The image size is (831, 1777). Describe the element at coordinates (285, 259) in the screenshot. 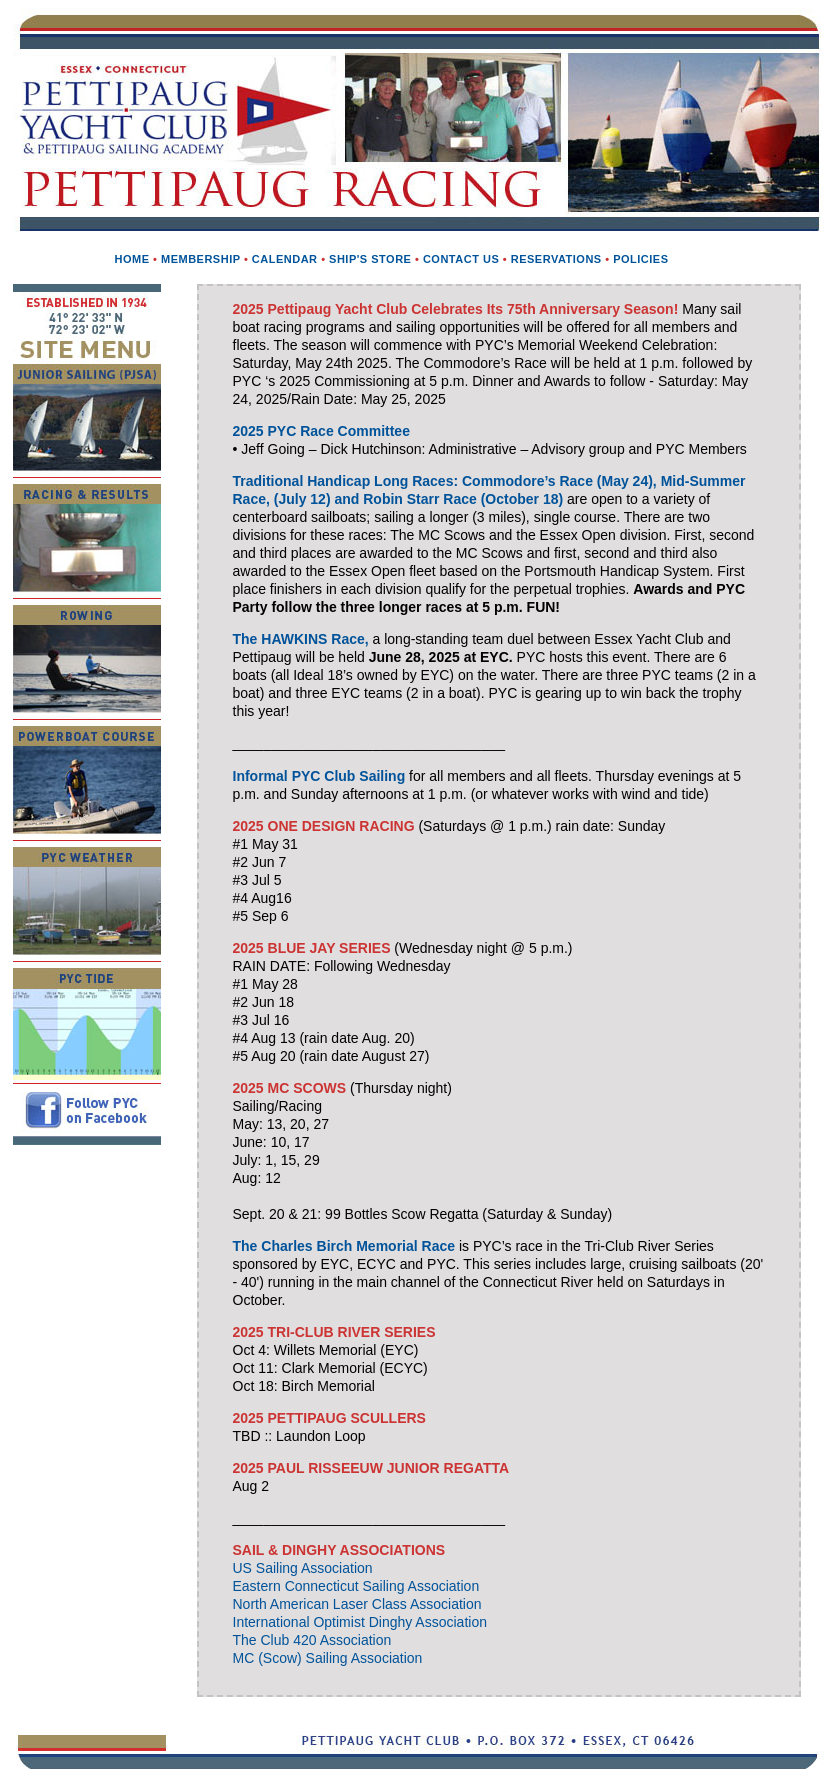

I see `Calendar` at that location.